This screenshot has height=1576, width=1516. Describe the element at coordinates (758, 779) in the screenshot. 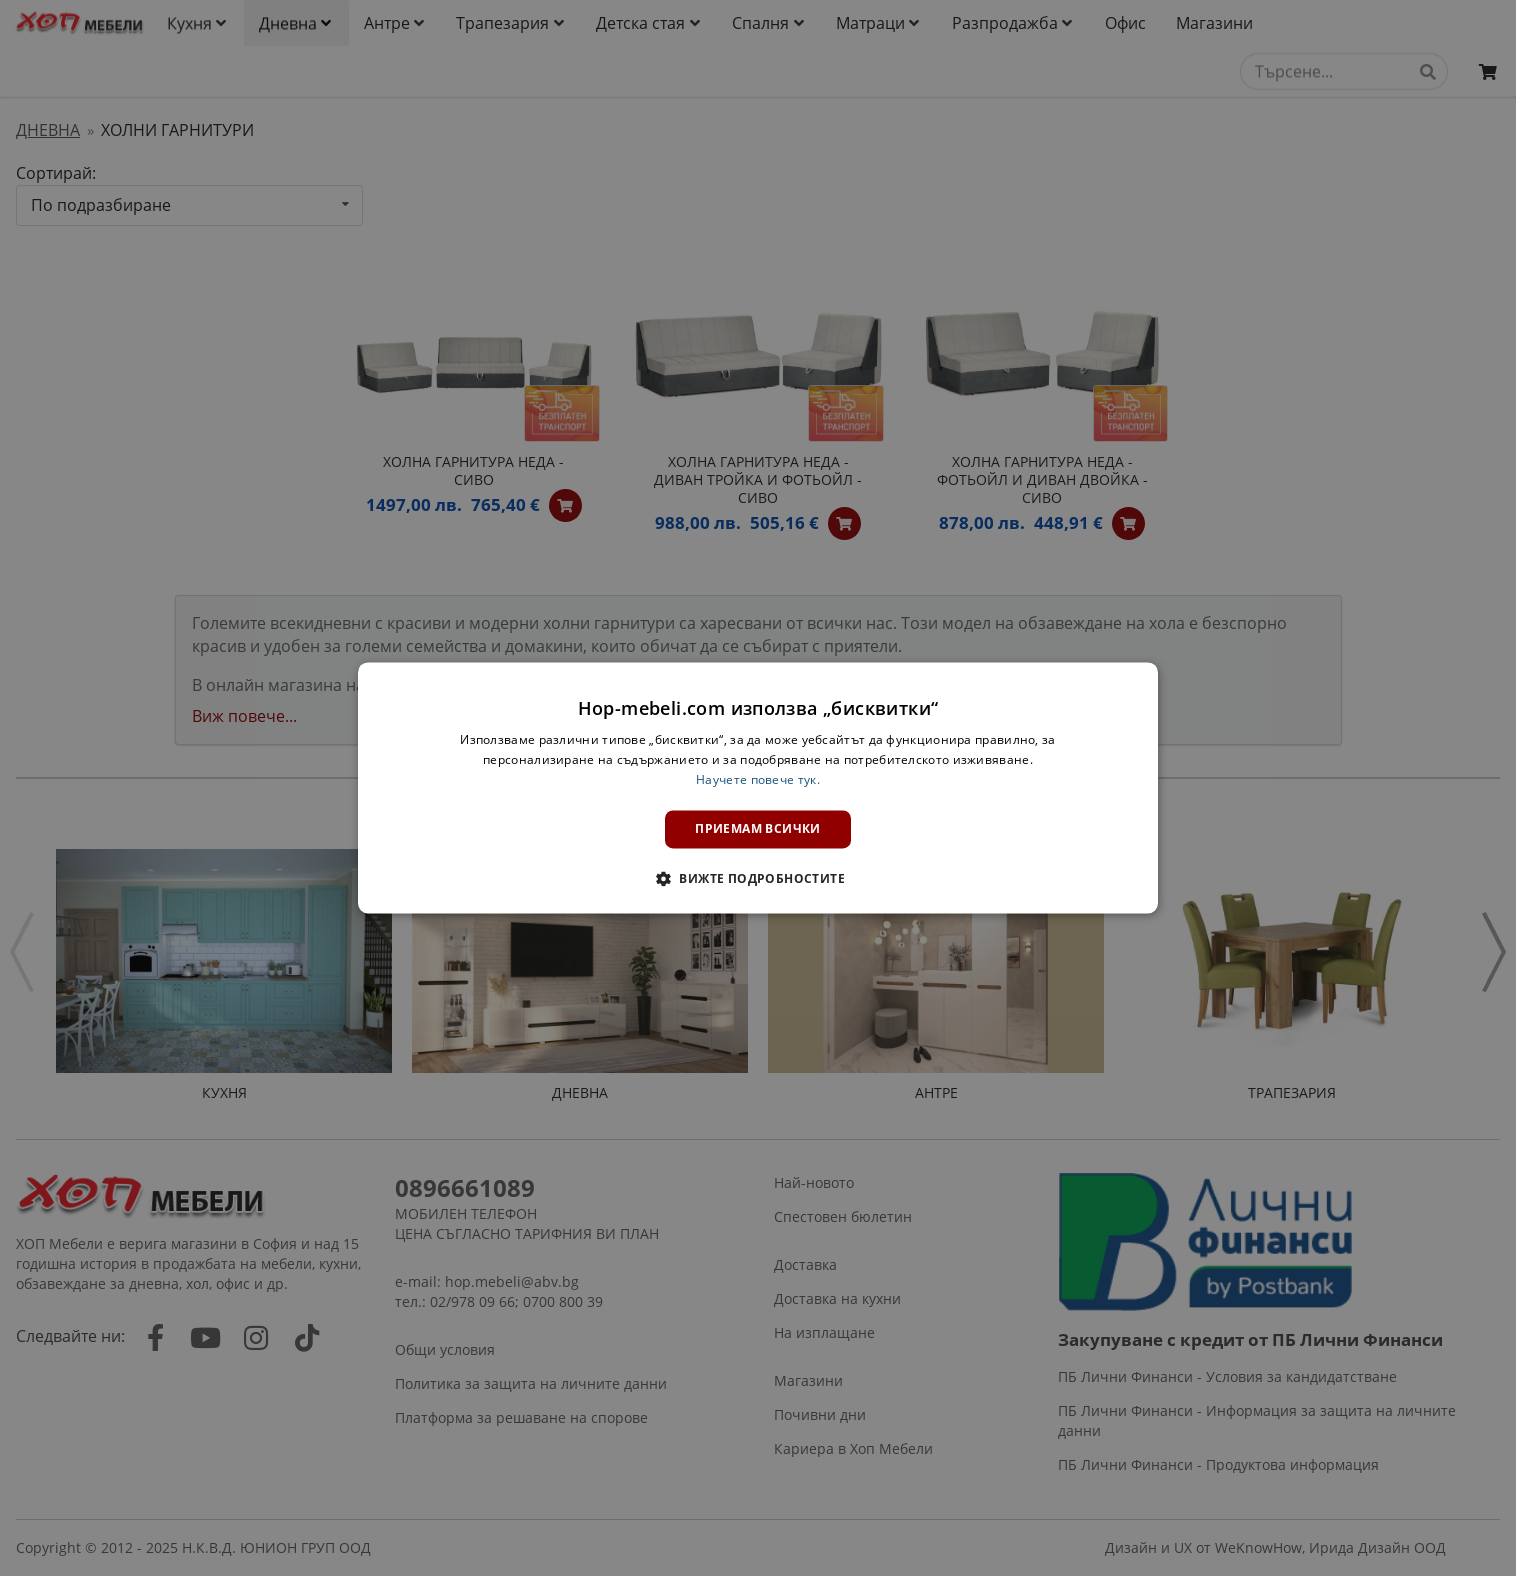

I see `Научете повече тук. [Научете повече тук., opens a new window]` at that location.